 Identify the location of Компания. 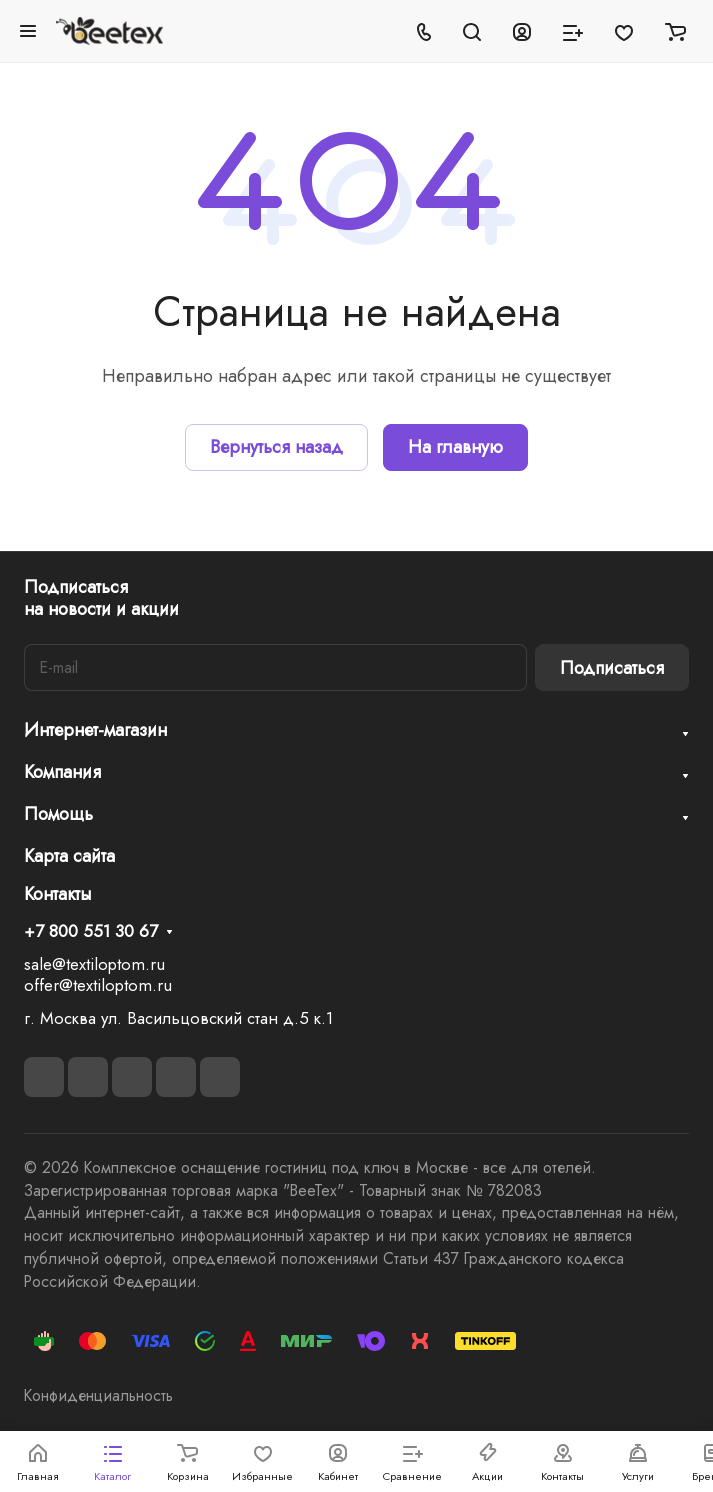
(62, 772).